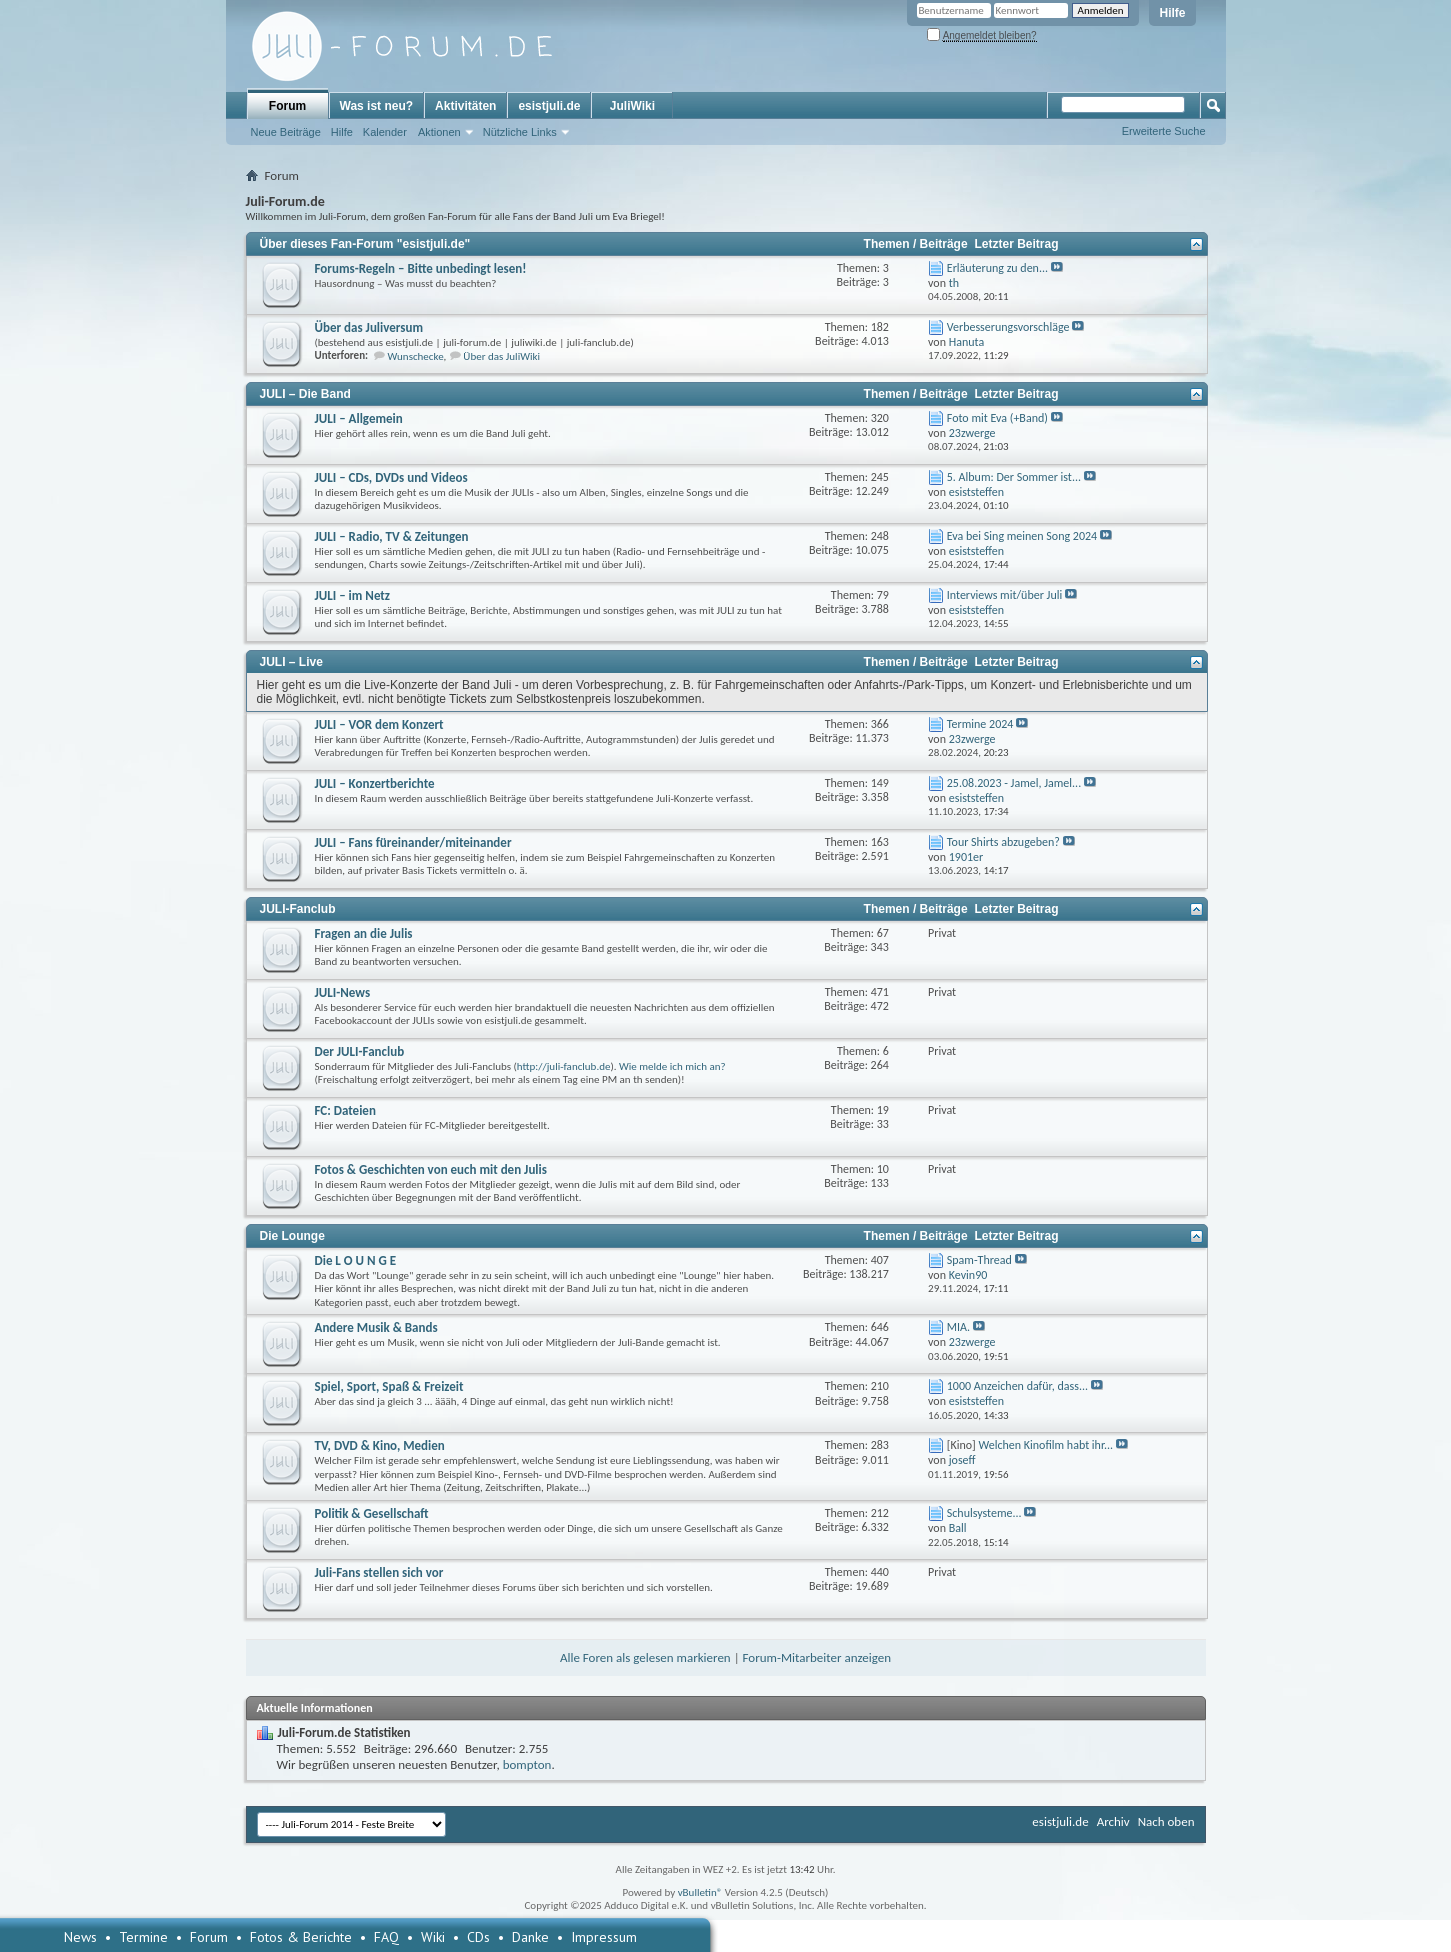 Image resolution: width=1451 pixels, height=1952 pixels. What do you see at coordinates (979, 1260) in the screenshot?
I see `Spam-Thread` at bounding box center [979, 1260].